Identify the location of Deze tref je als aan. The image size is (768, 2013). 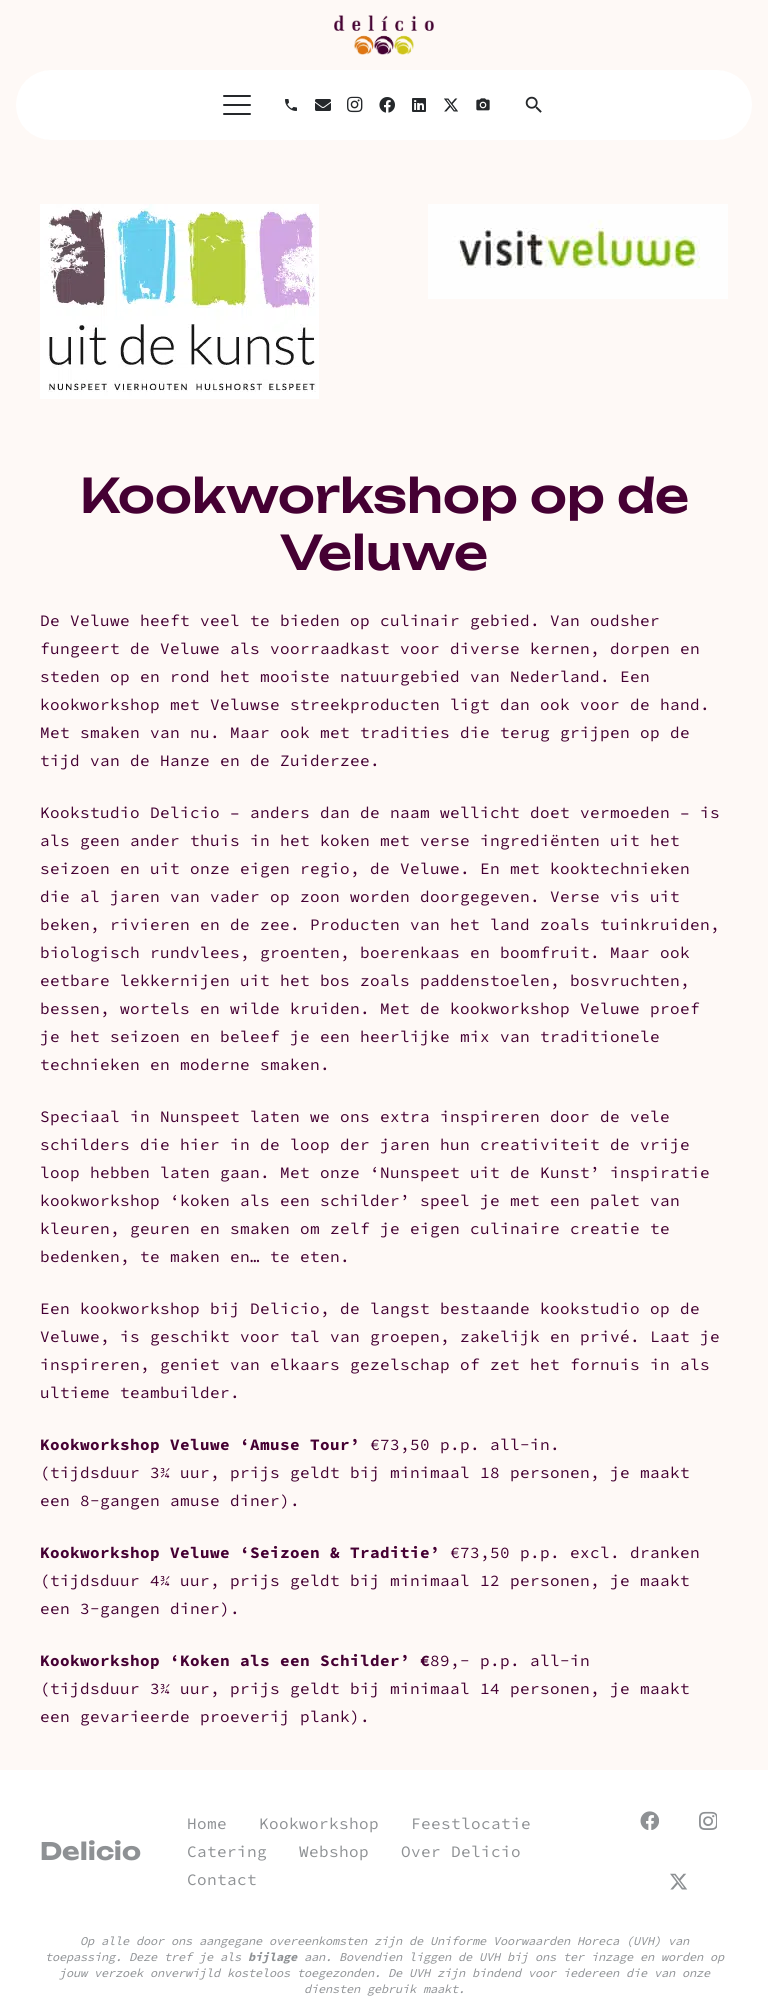
(227, 1956).